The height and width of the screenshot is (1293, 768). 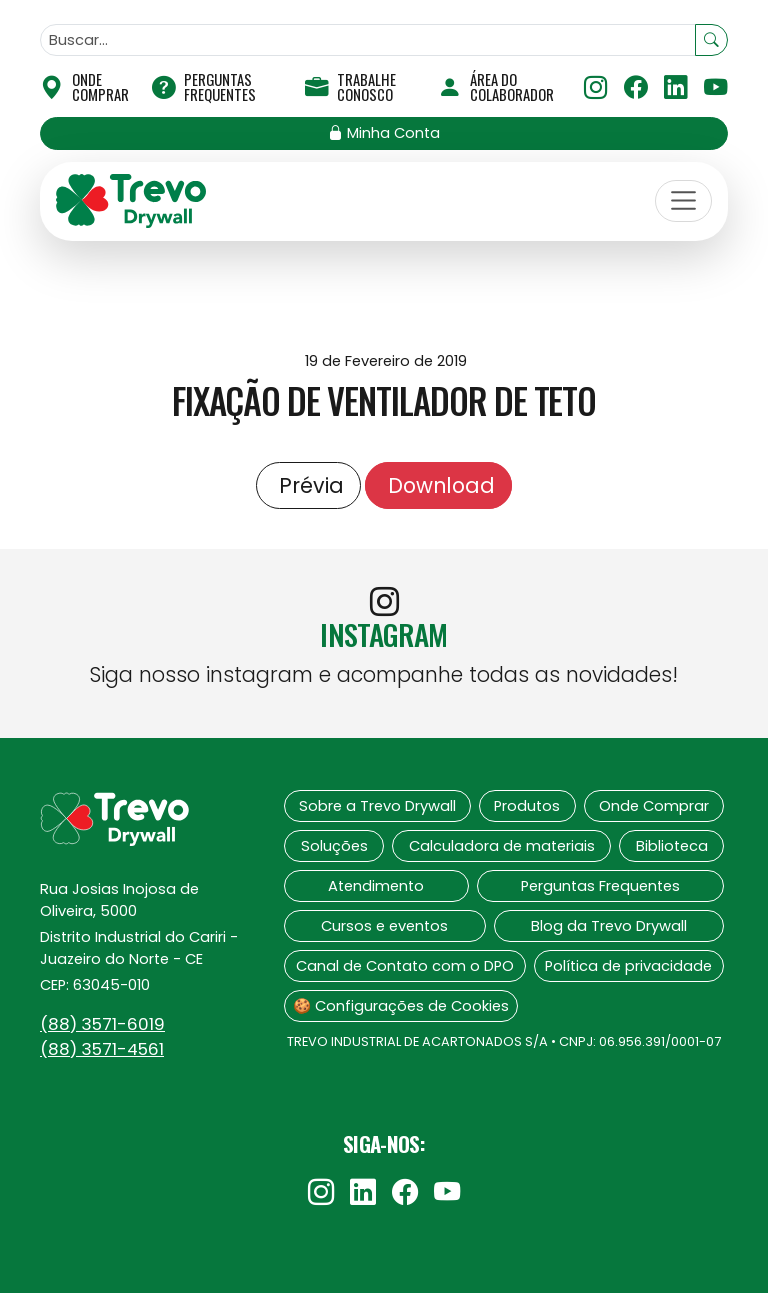 What do you see at coordinates (204, 86) in the screenshot?
I see `Perguntas Frequentes` at bounding box center [204, 86].